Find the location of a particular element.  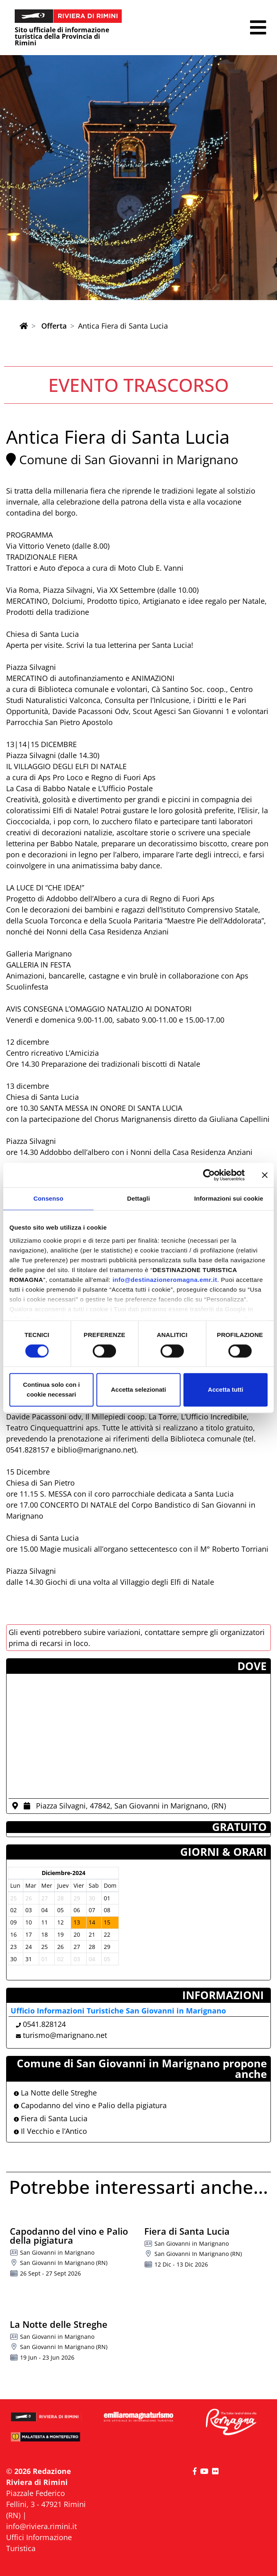

La Notte delle Streghe is located at coordinates (55, 2092).